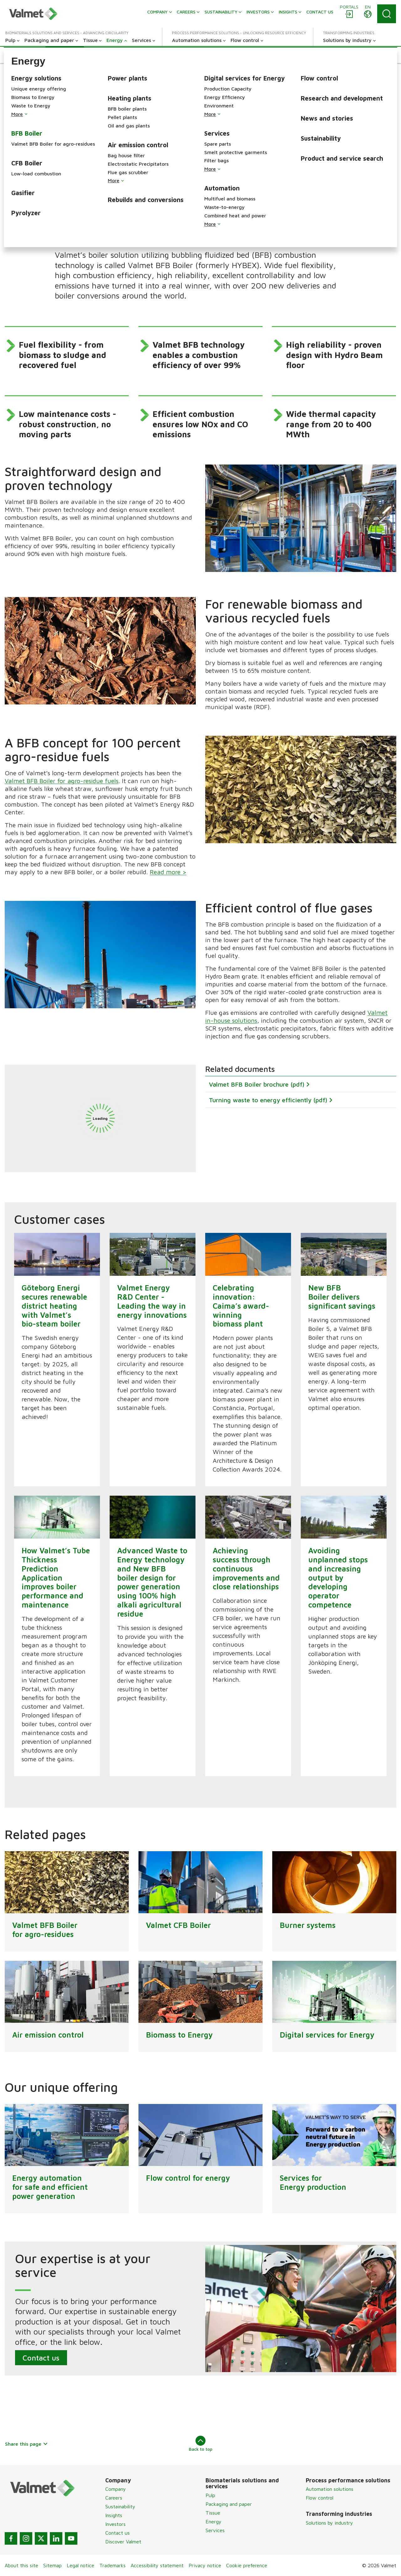  I want to click on Energy, so click(213, 2521).